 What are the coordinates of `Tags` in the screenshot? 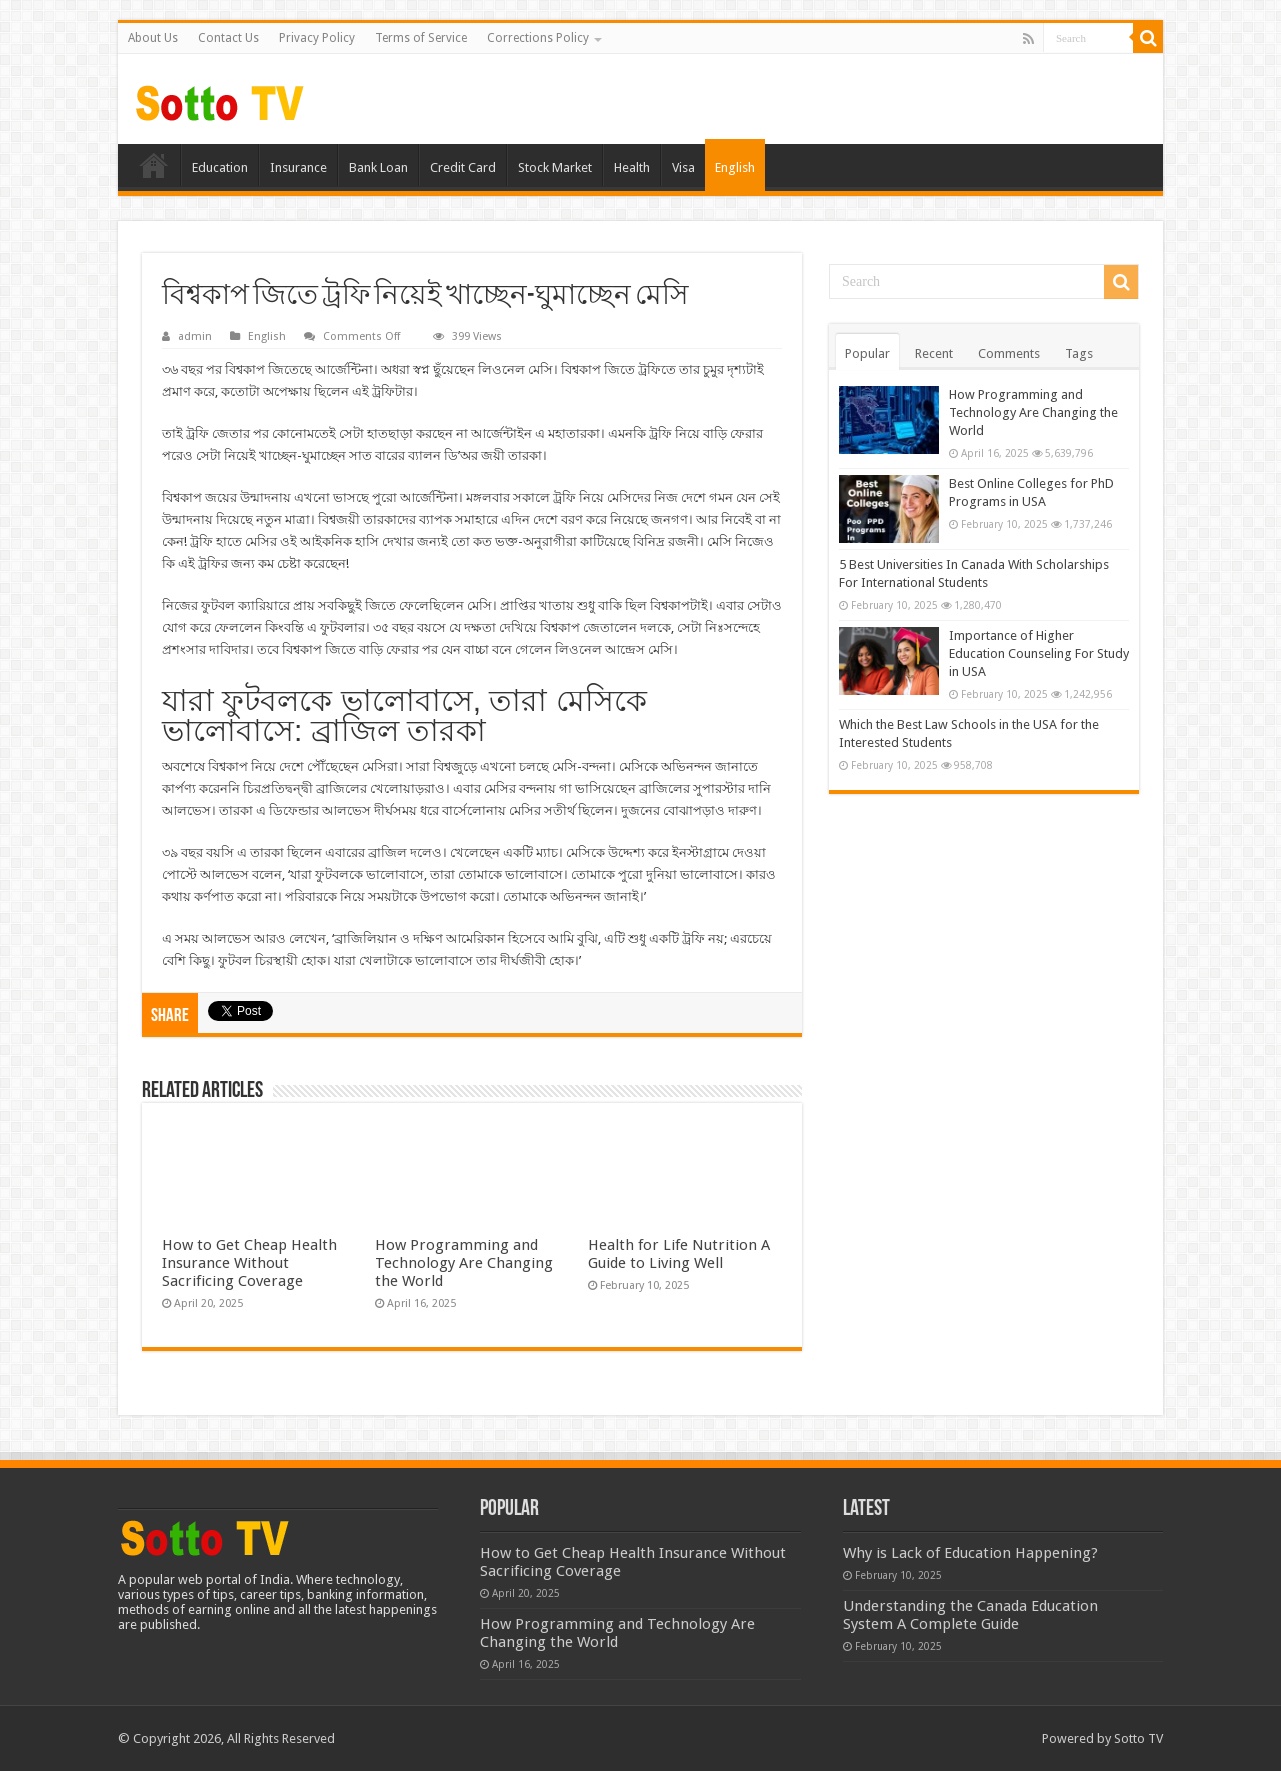 It's located at (1079, 353).